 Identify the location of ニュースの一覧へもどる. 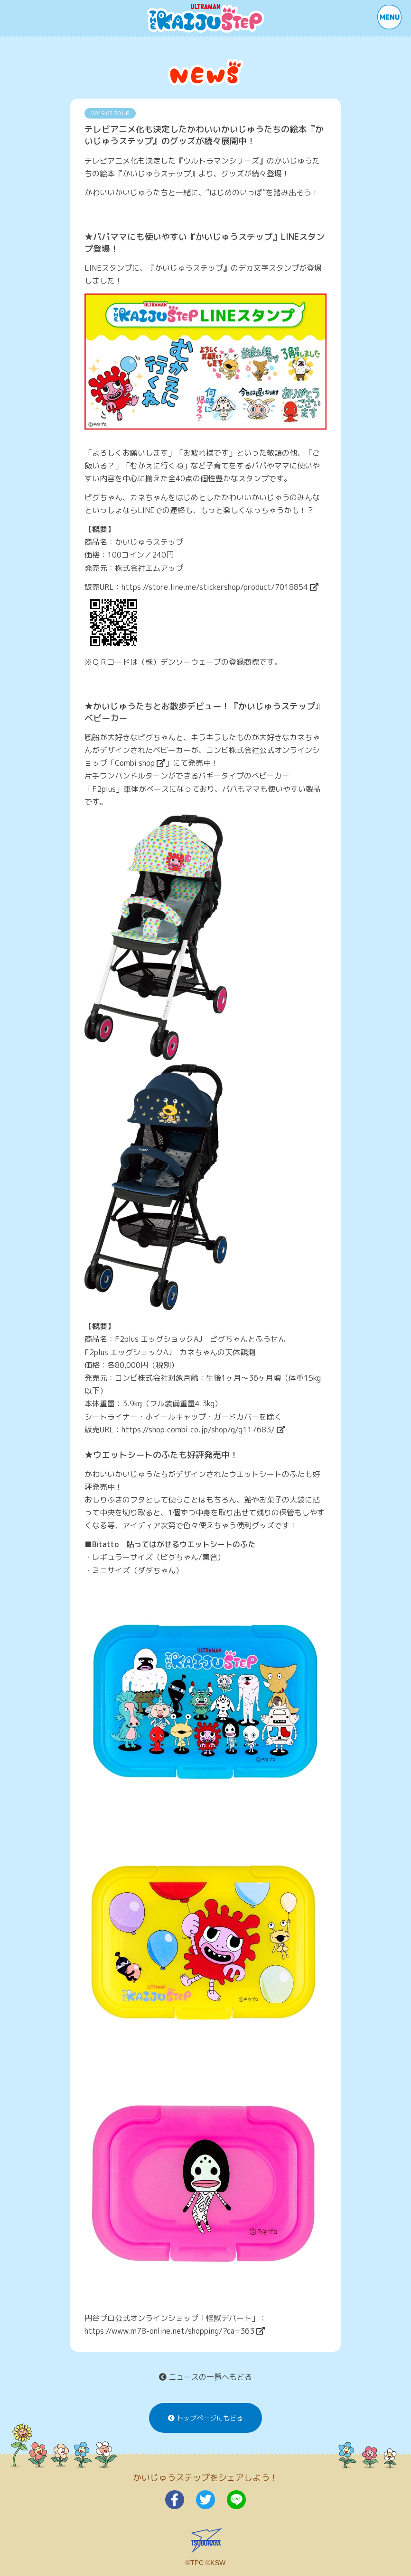
(205, 2377).